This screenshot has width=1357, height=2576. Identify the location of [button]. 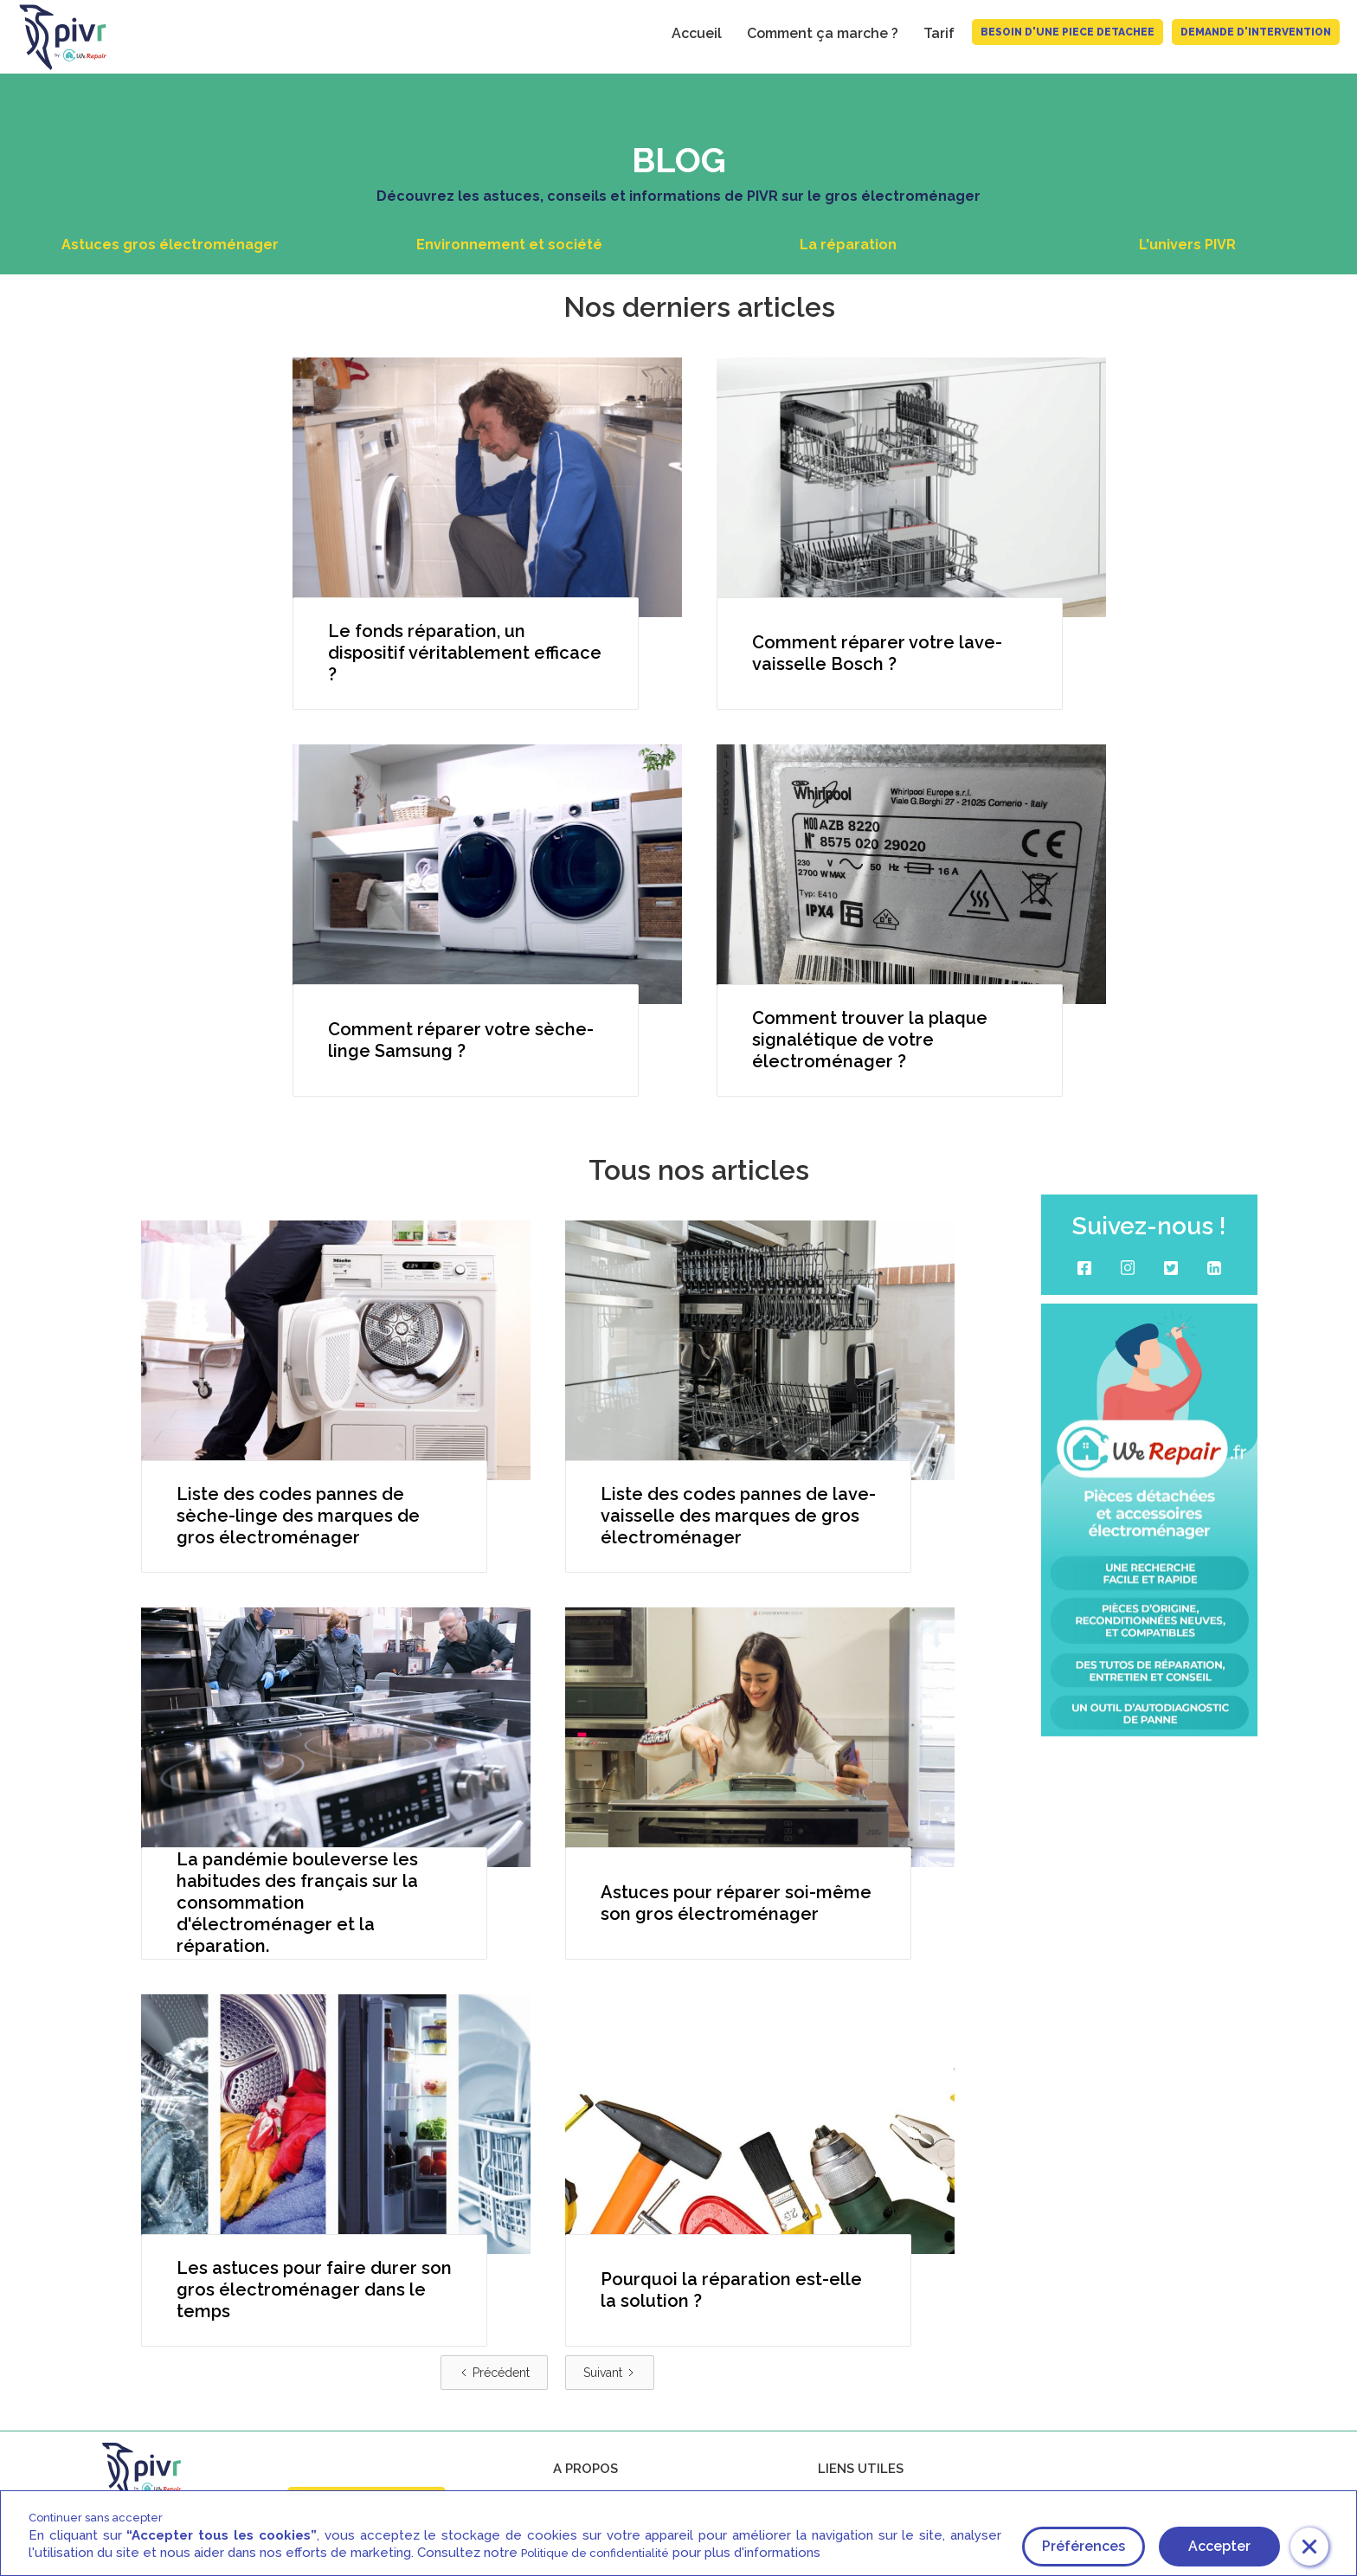
(1309, 2547).